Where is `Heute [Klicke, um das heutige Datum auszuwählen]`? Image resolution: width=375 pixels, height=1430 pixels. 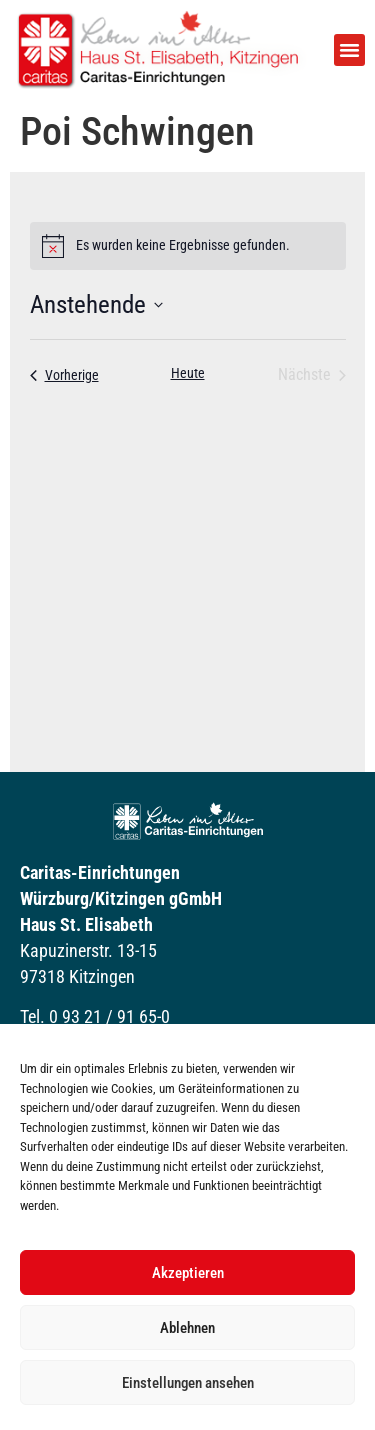
Heute [Klicke, um das heutige Datum auszuwählen] is located at coordinates (188, 373).